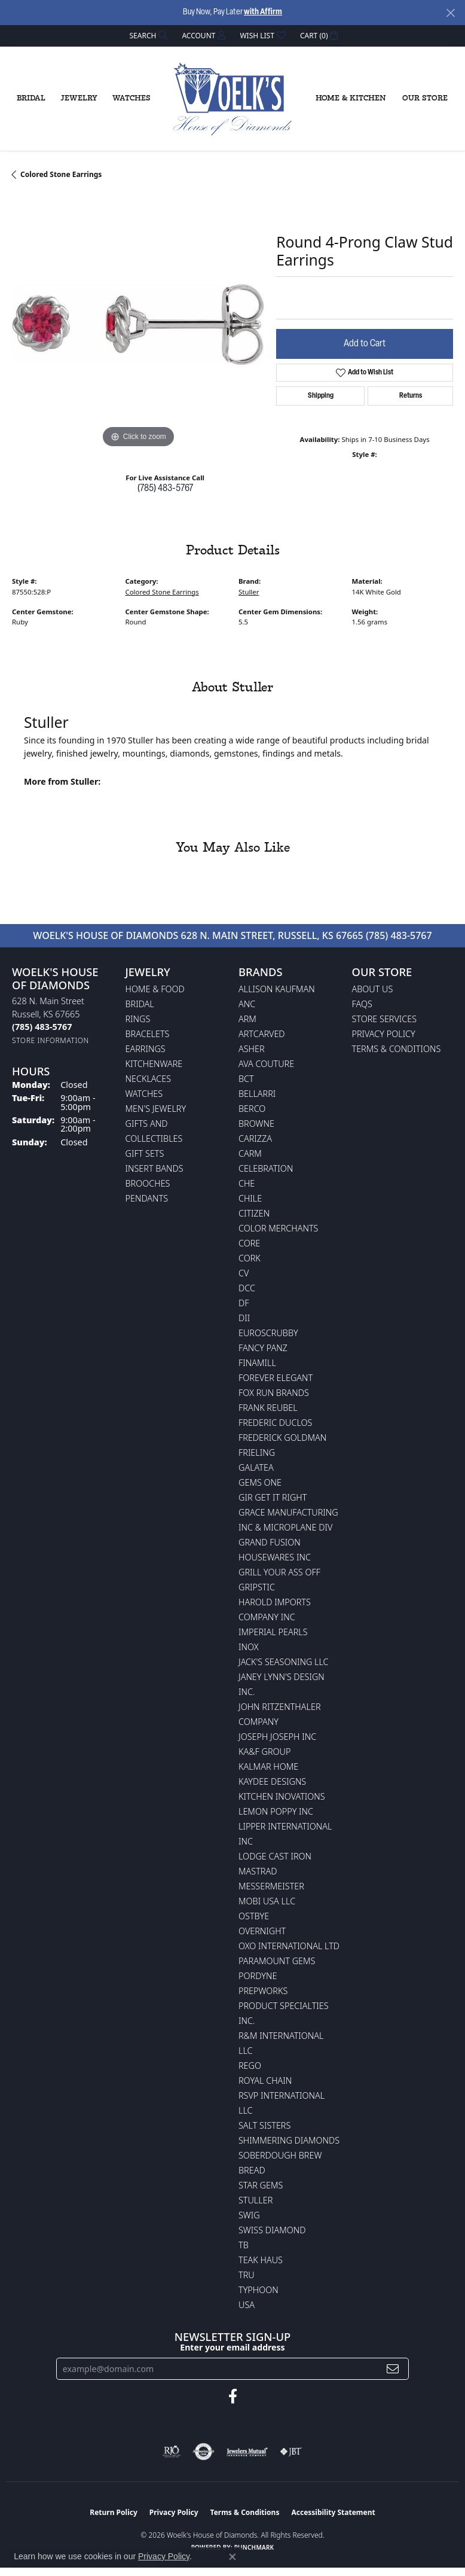 The width and height of the screenshot is (465, 2576). Describe the element at coordinates (410, 396) in the screenshot. I see `Returns` at that location.